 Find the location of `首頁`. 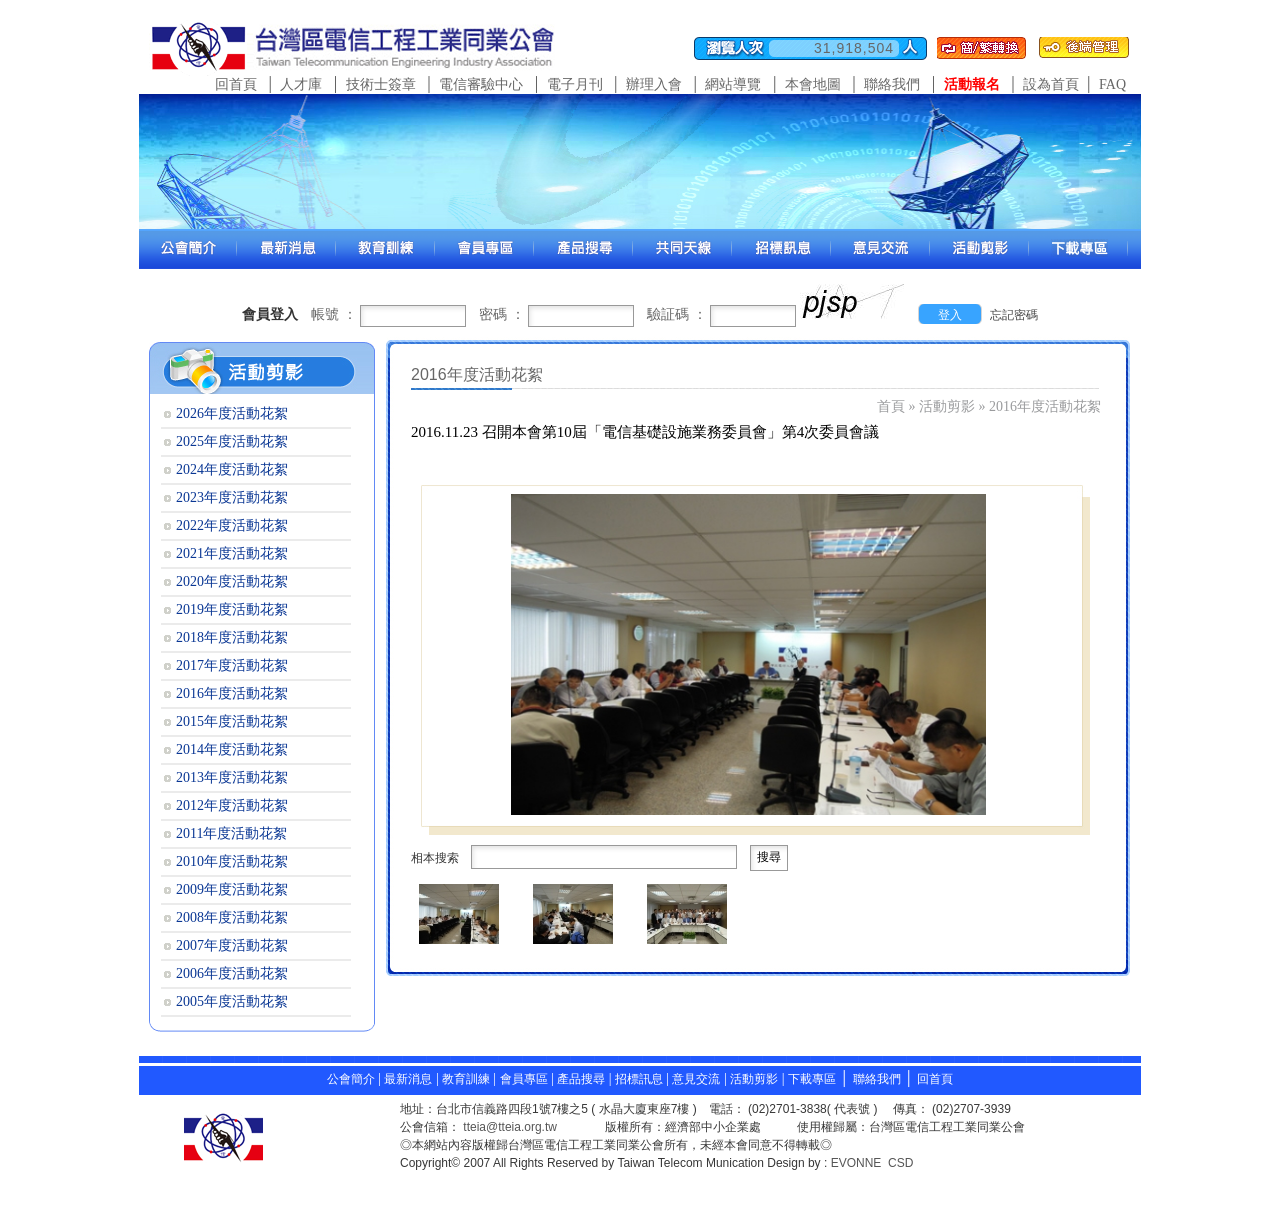

首頁 is located at coordinates (891, 406).